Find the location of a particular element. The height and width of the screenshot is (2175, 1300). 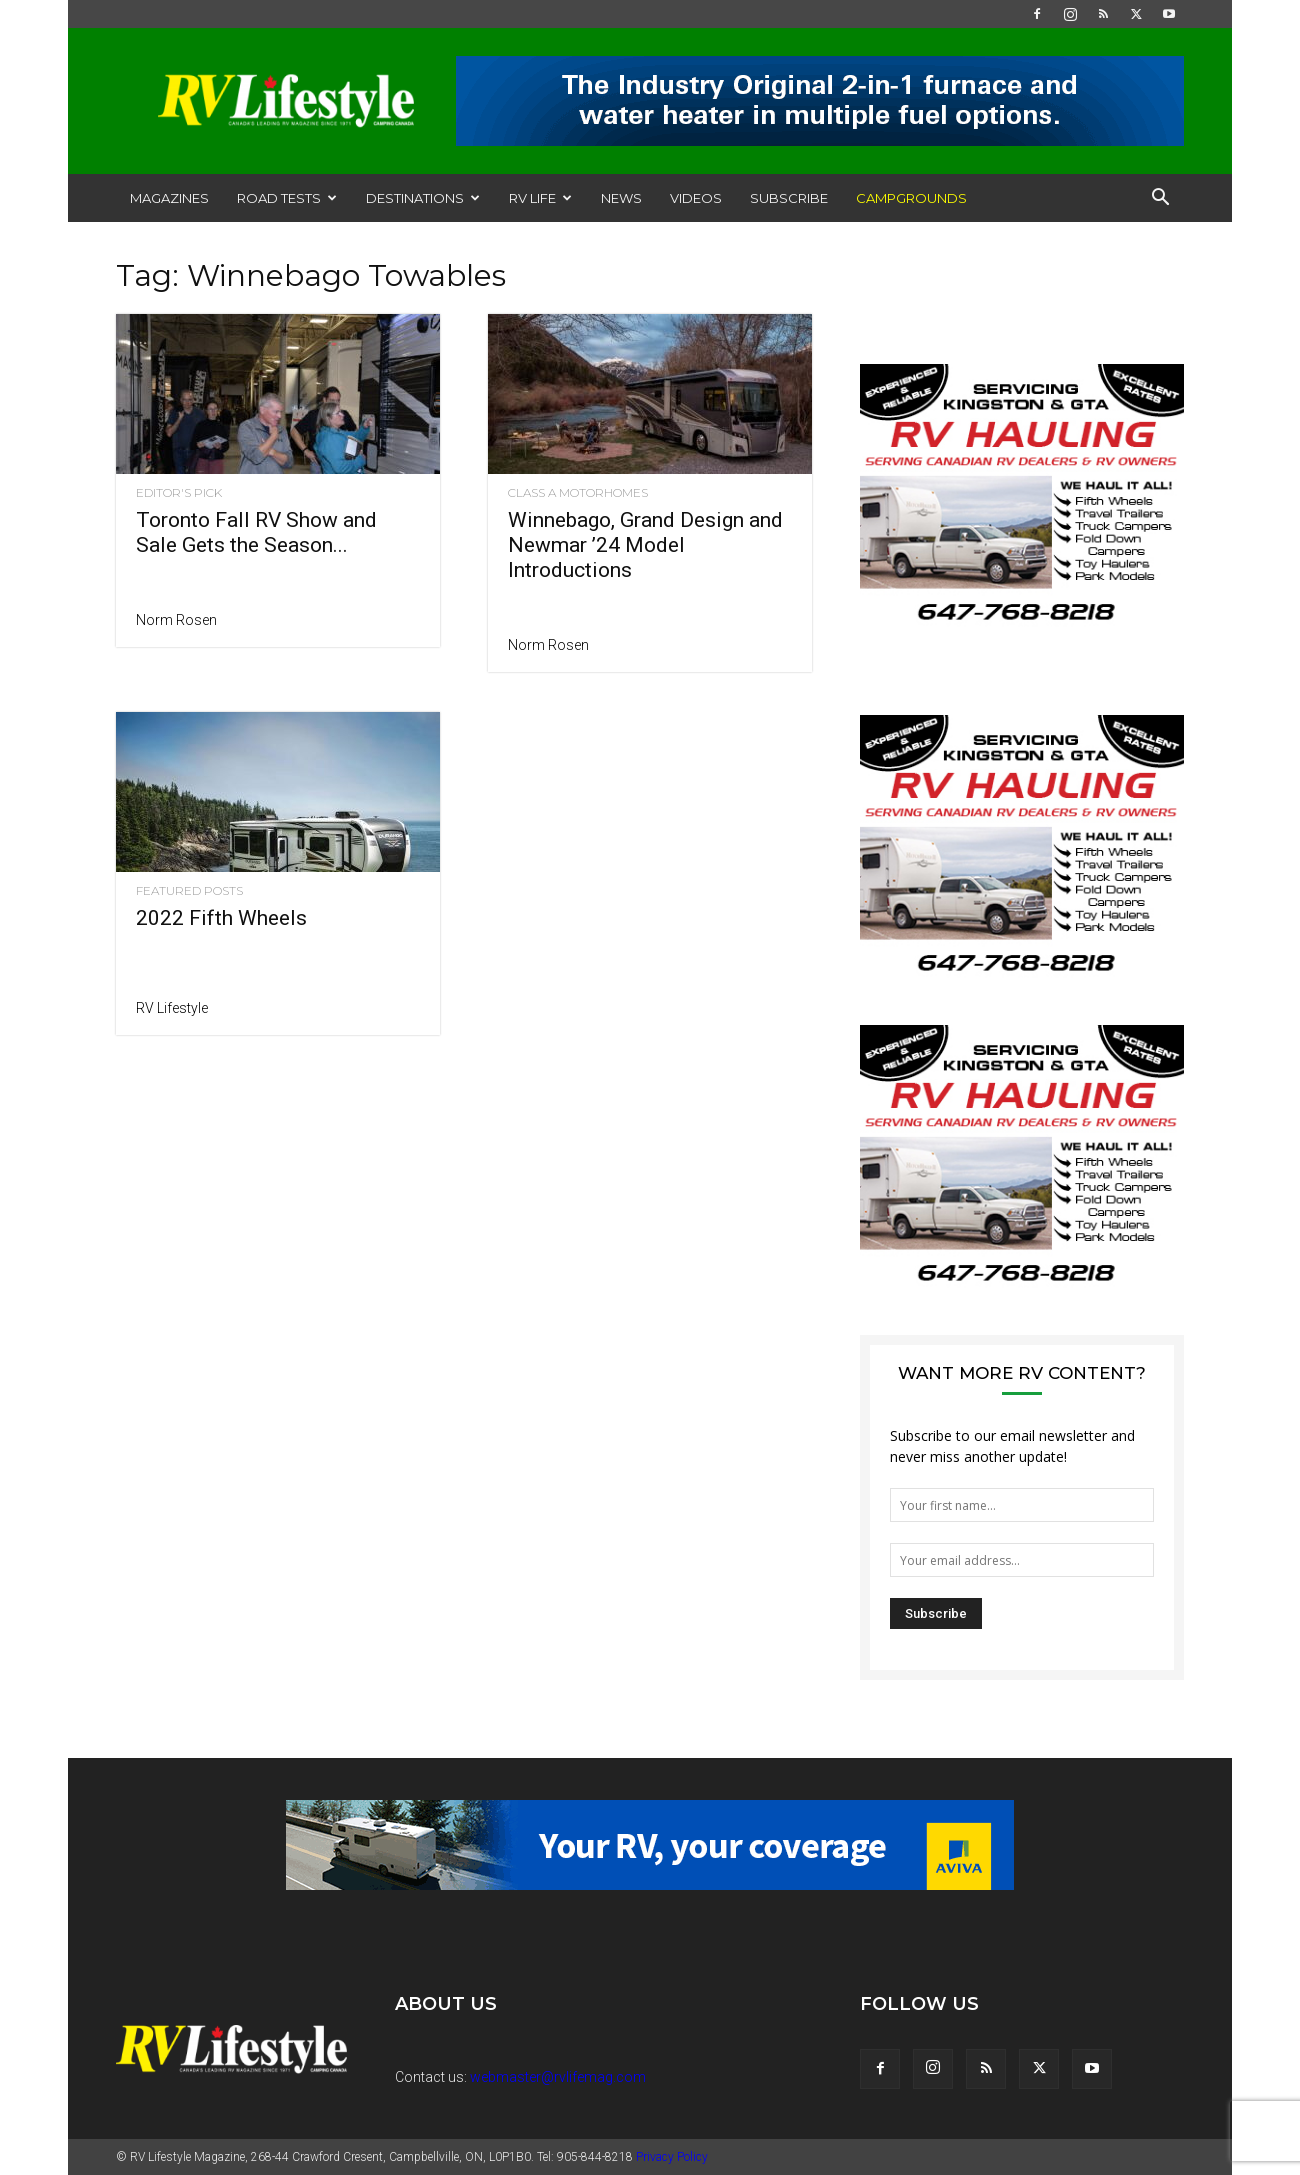

News is located at coordinates (621, 198).